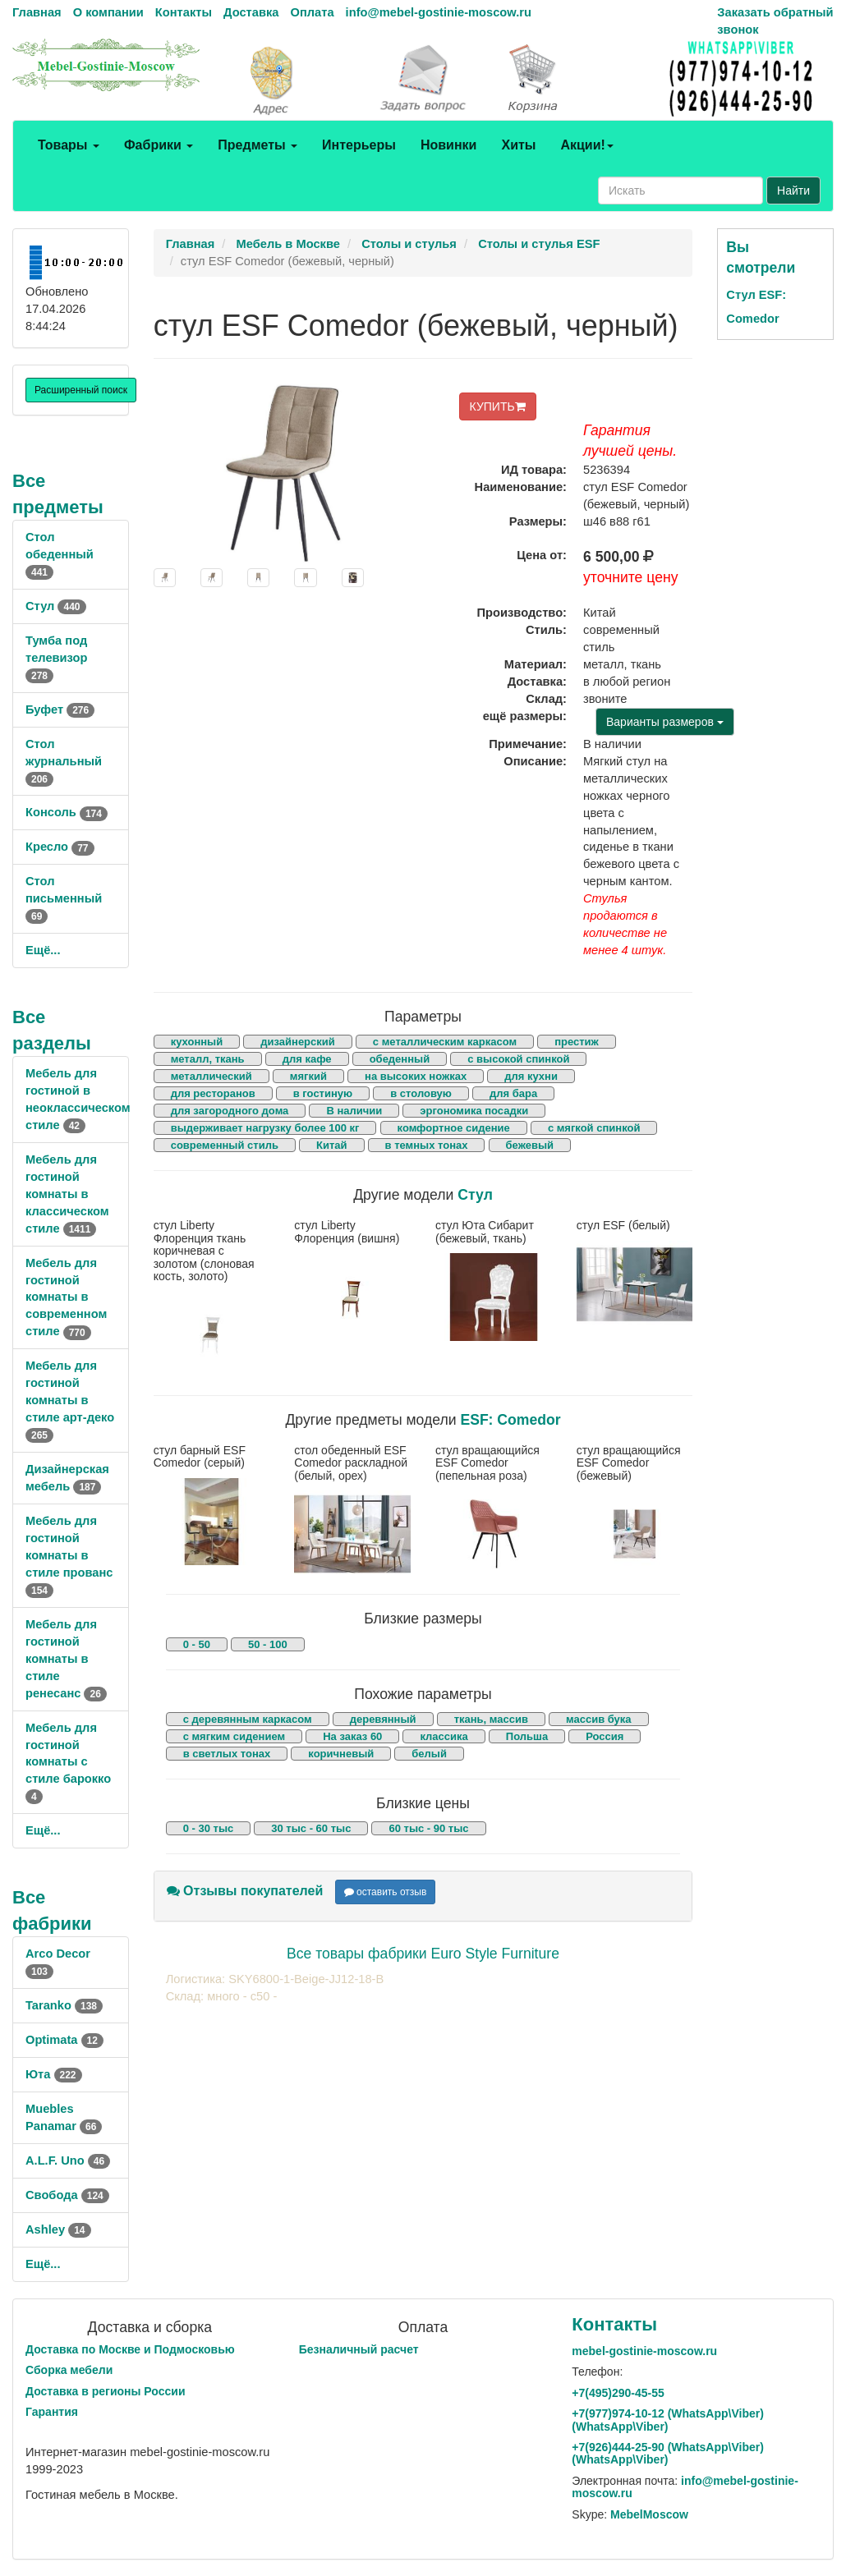  Describe the element at coordinates (649, 2514) in the screenshot. I see `MebelMoscow` at that location.